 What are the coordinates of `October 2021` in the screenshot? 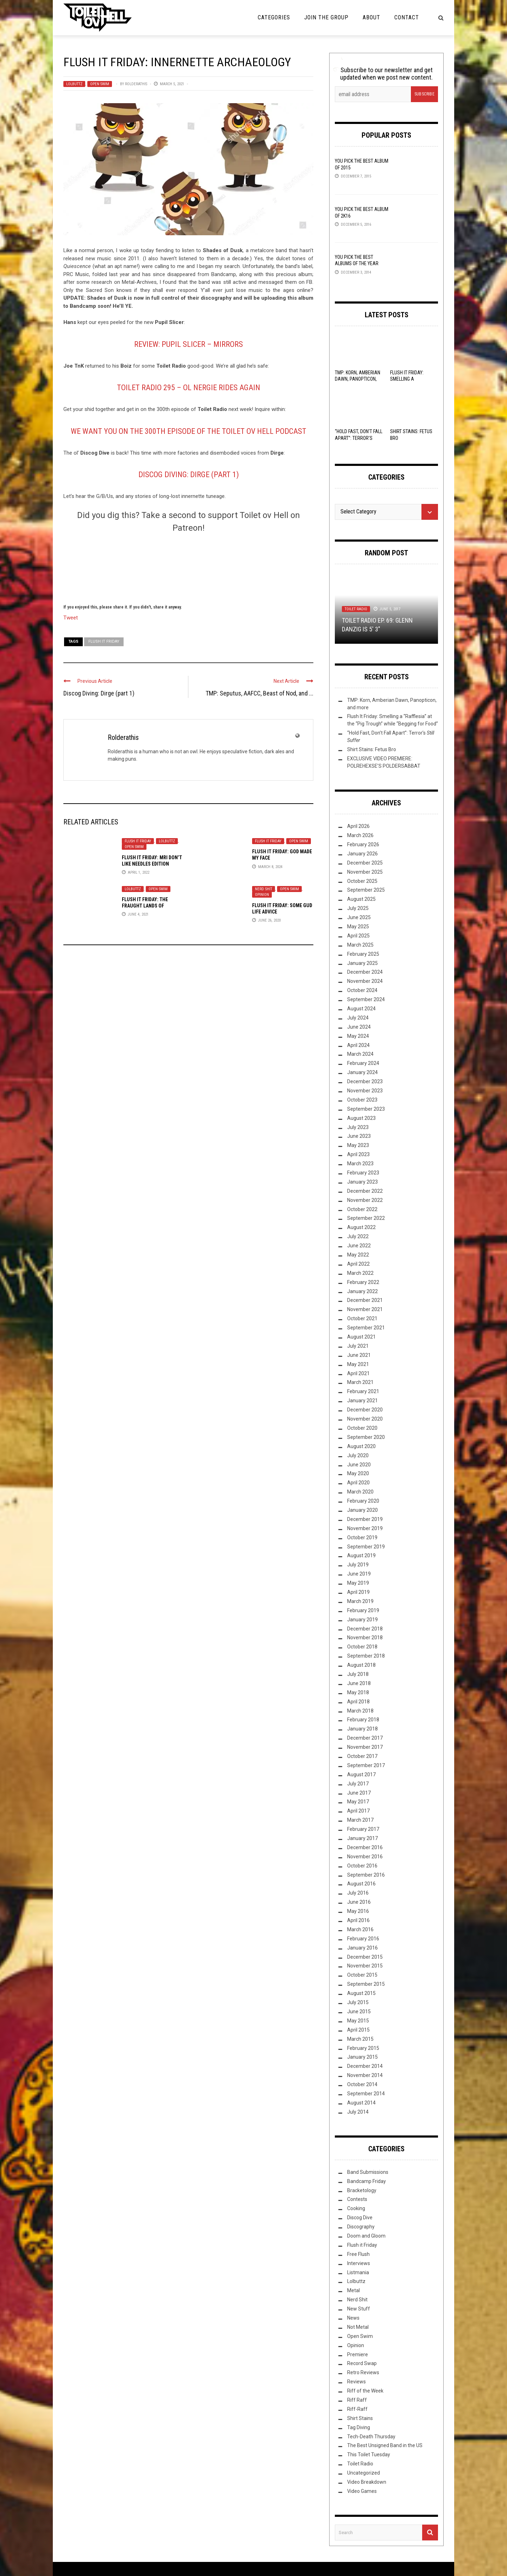 It's located at (362, 1318).